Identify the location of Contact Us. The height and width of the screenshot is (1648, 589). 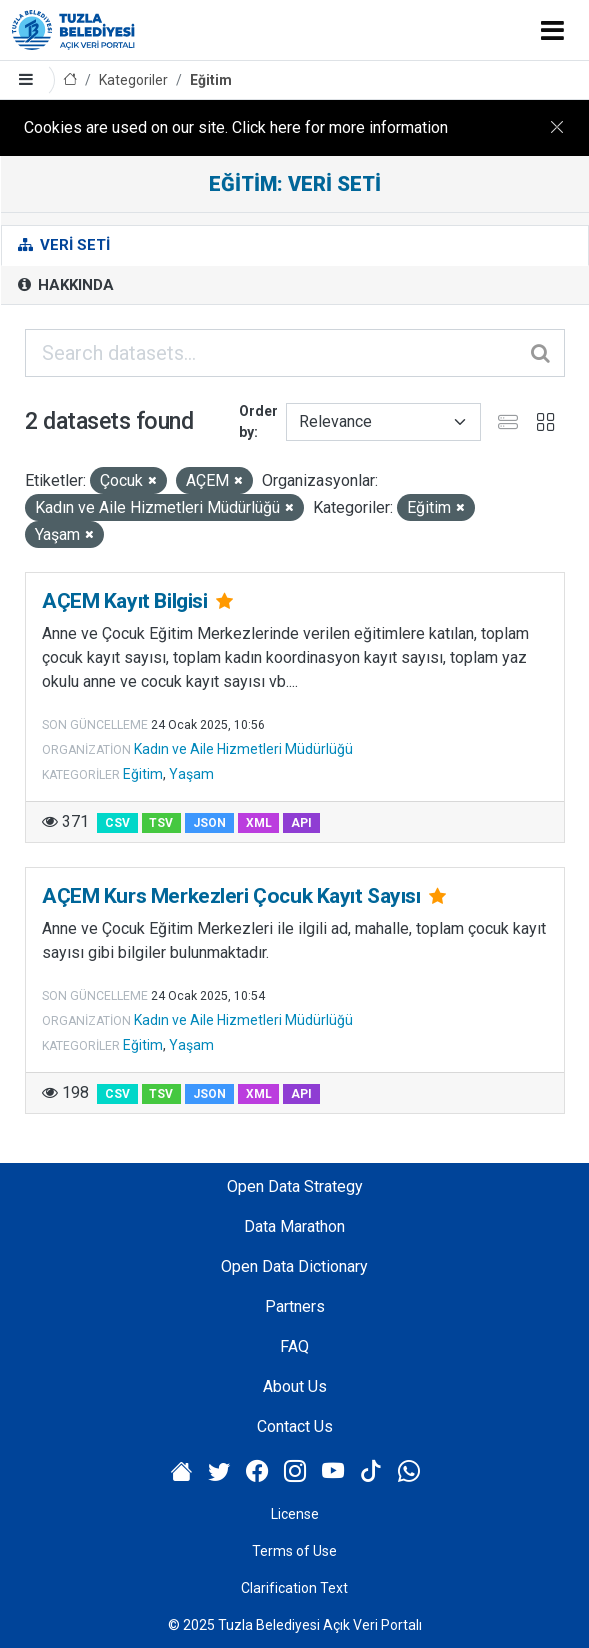
(295, 1426).